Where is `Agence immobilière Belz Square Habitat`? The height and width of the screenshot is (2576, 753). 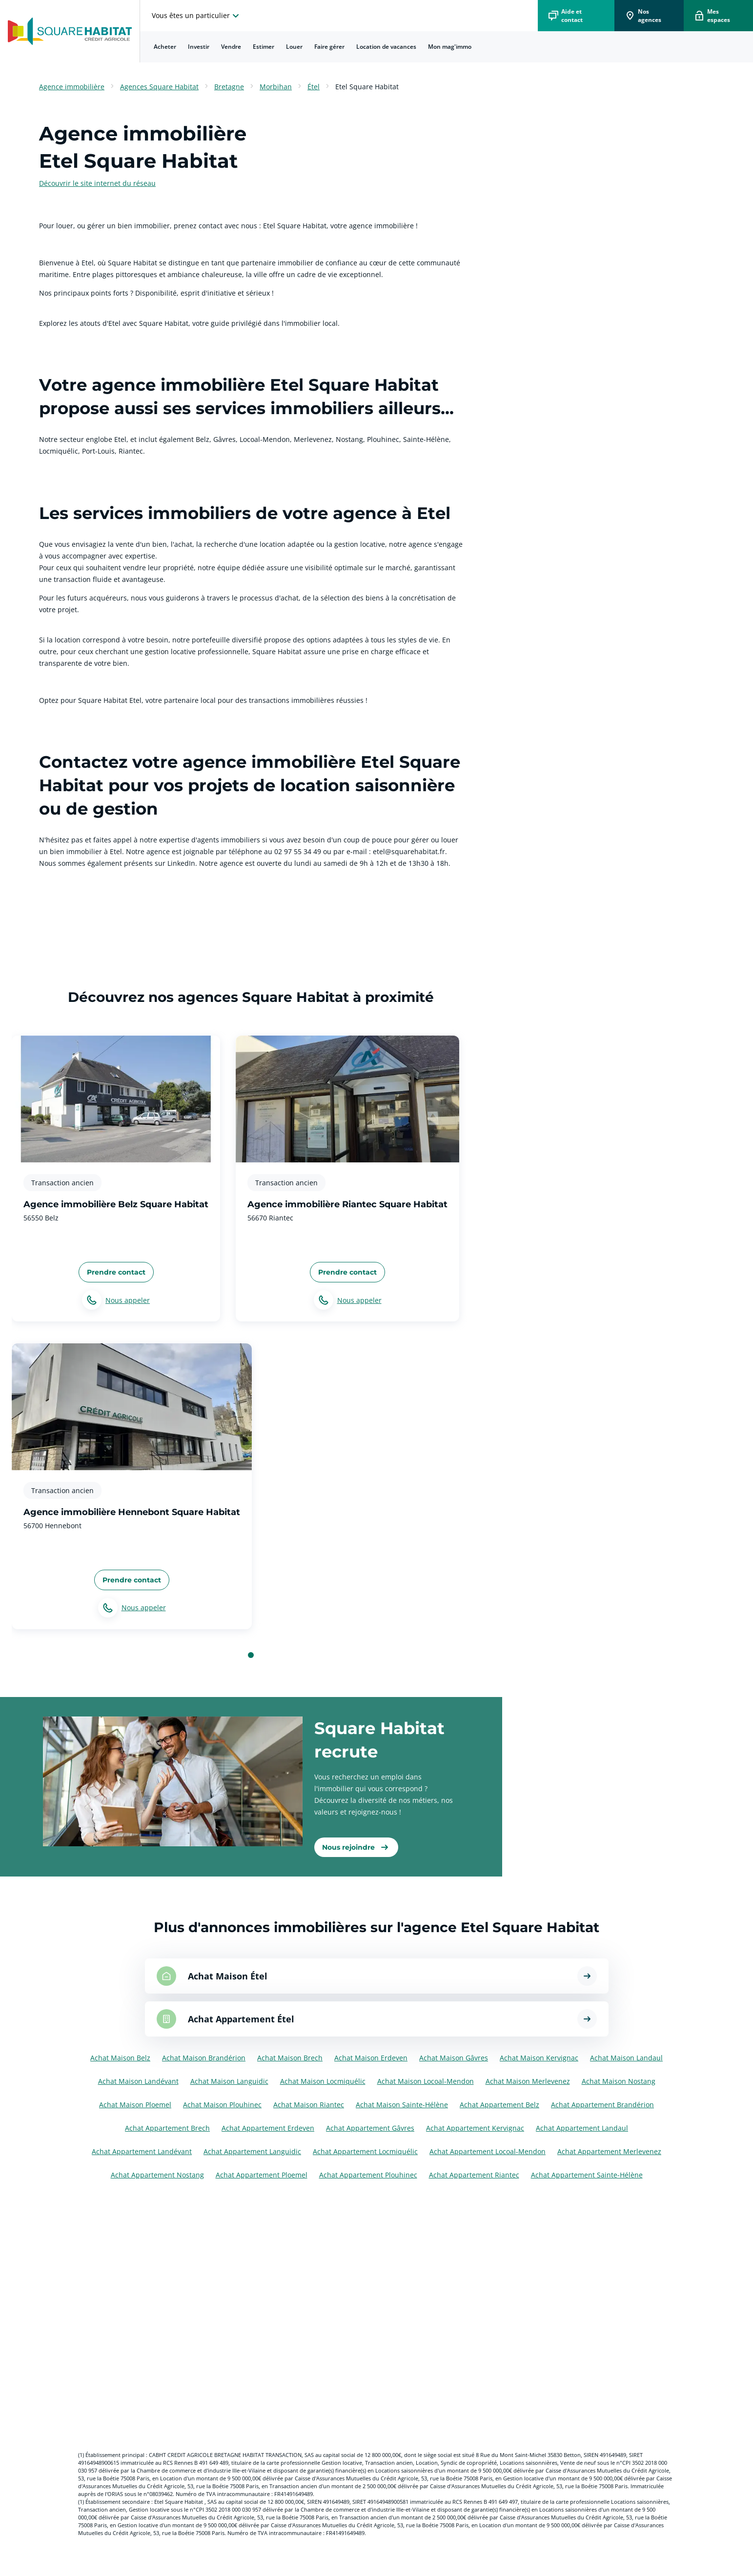 Agence immobilière Belz Square Habitat is located at coordinates (115, 1204).